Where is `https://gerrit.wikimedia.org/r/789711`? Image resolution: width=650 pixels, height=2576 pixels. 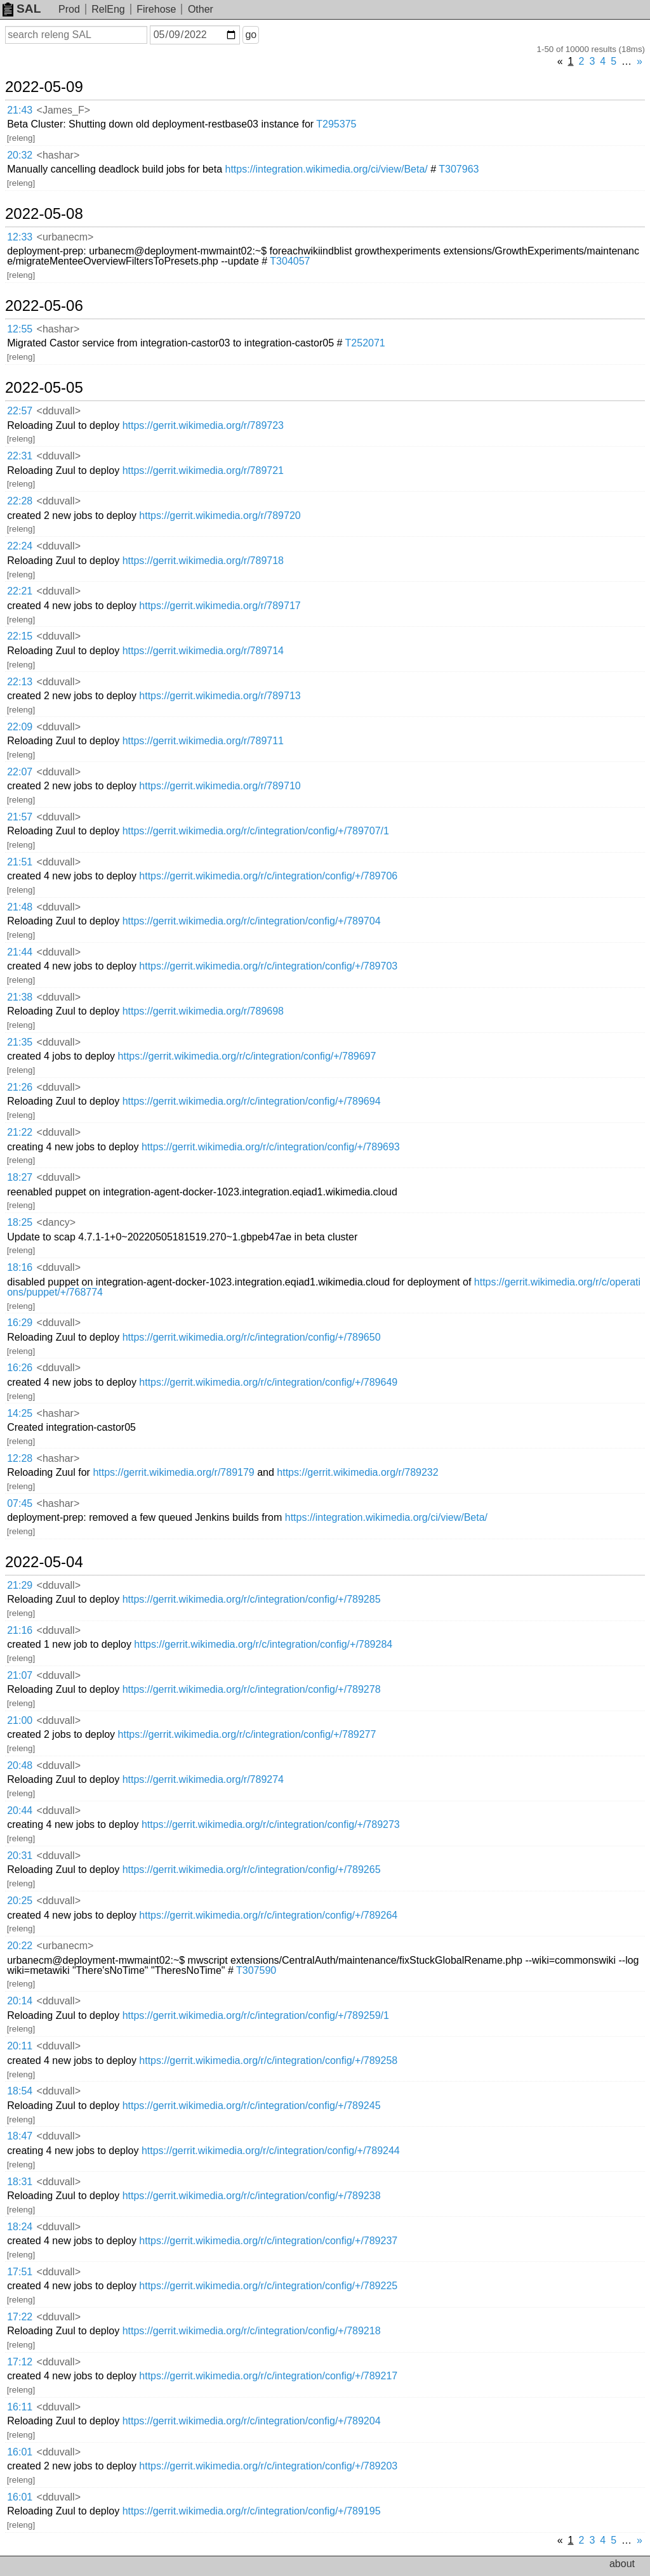
https://gerrit.wikimedia.org/r/789711 is located at coordinates (203, 740).